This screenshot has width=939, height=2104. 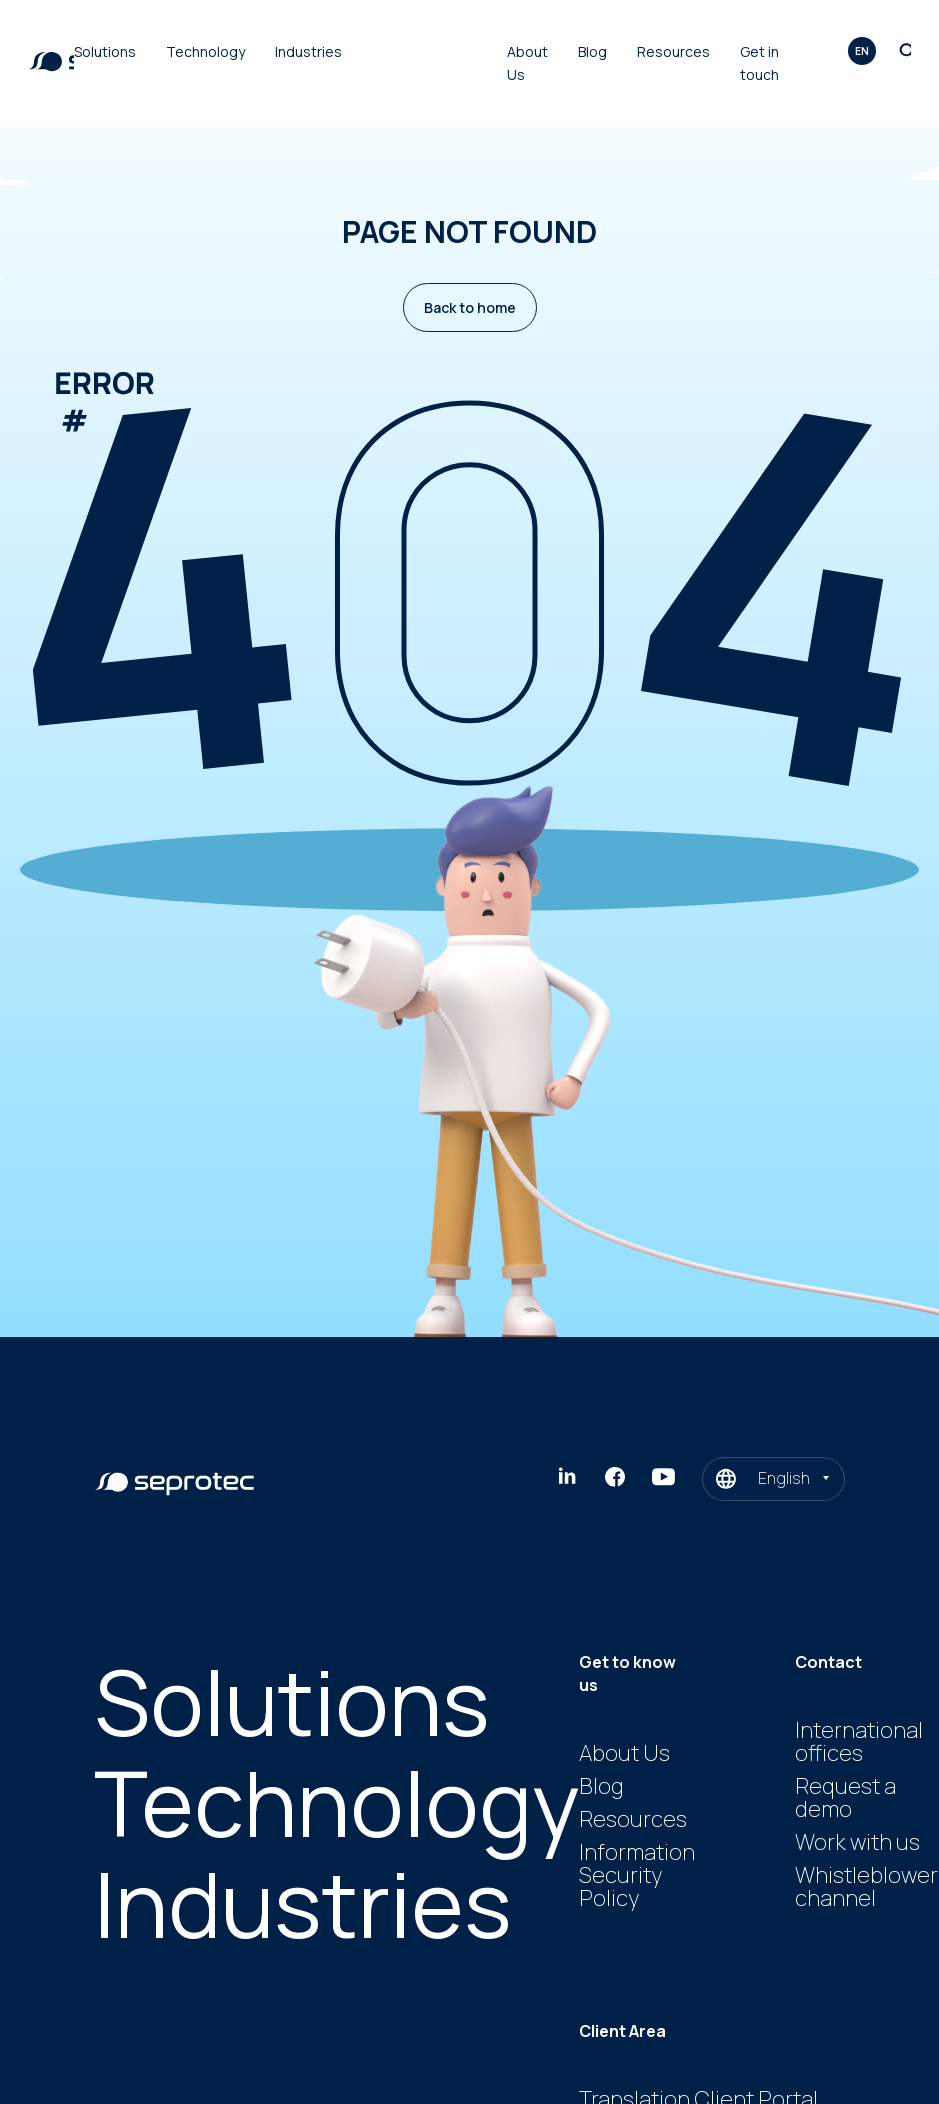 I want to click on Work with us, so click(x=857, y=1842).